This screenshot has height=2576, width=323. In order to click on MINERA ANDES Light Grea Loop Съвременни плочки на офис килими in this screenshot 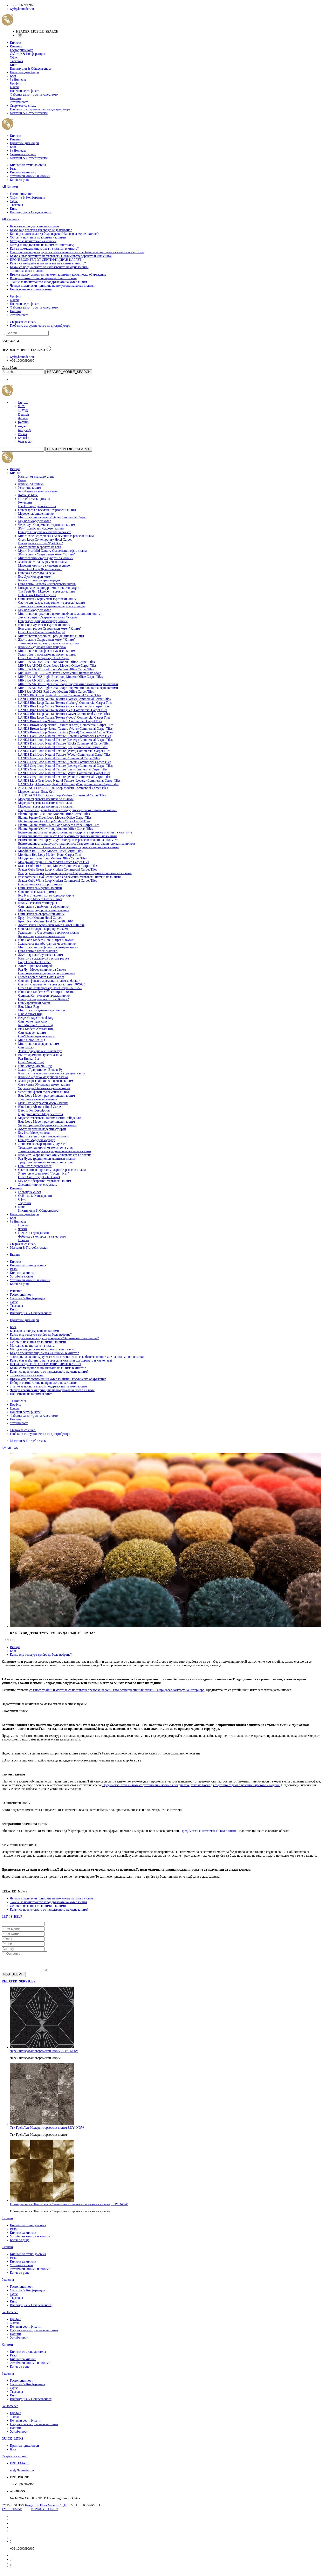, I will do `click(68, 684)`.